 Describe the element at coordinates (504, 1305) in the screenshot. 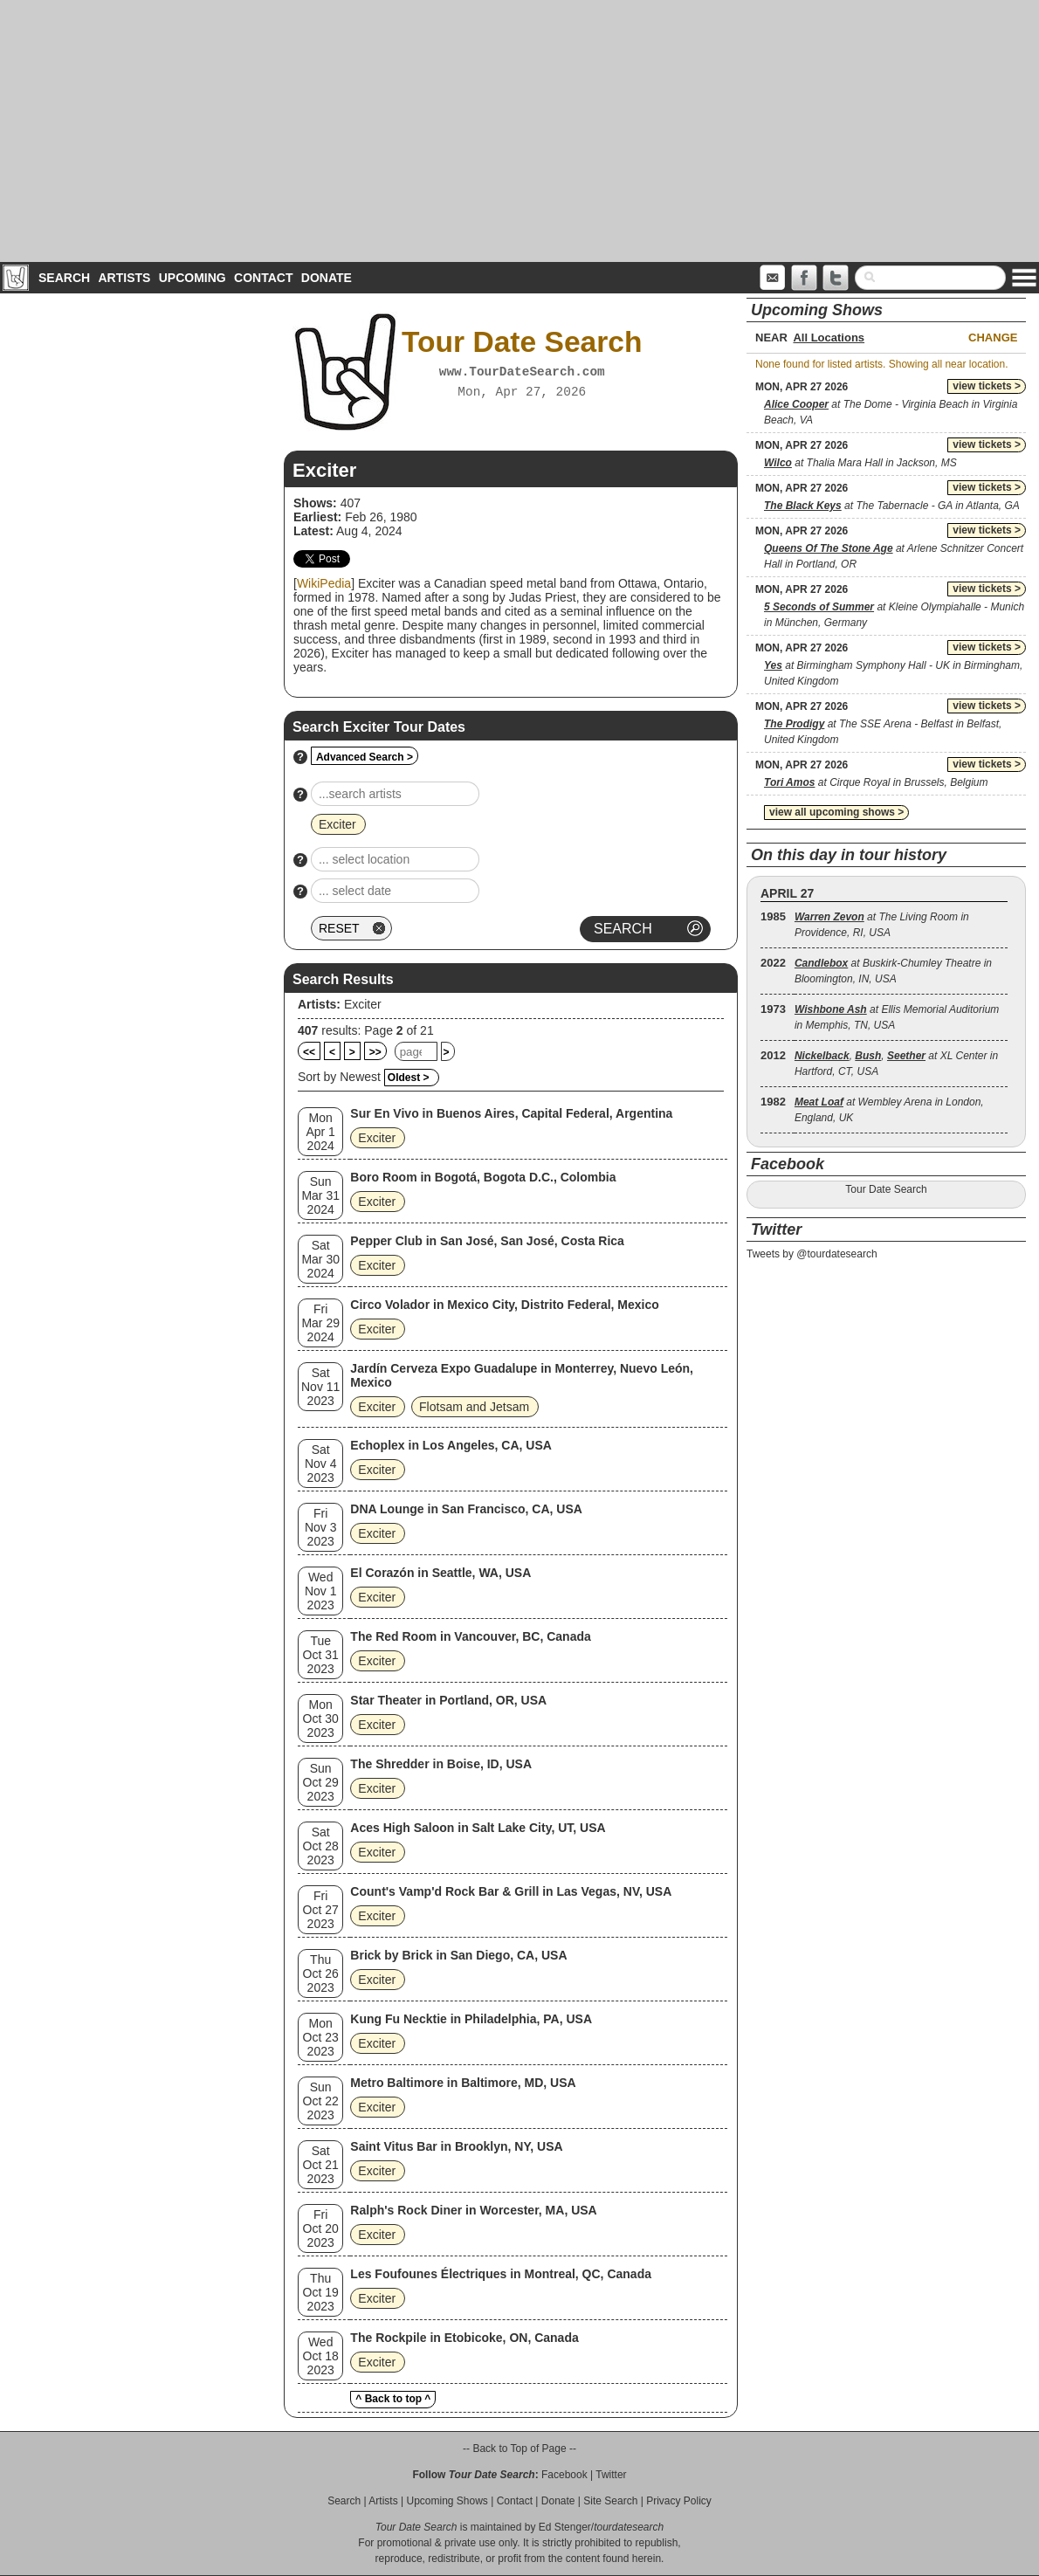

I see `Circo Volador in Mexico City, Distrito Federal, Mexico` at that location.